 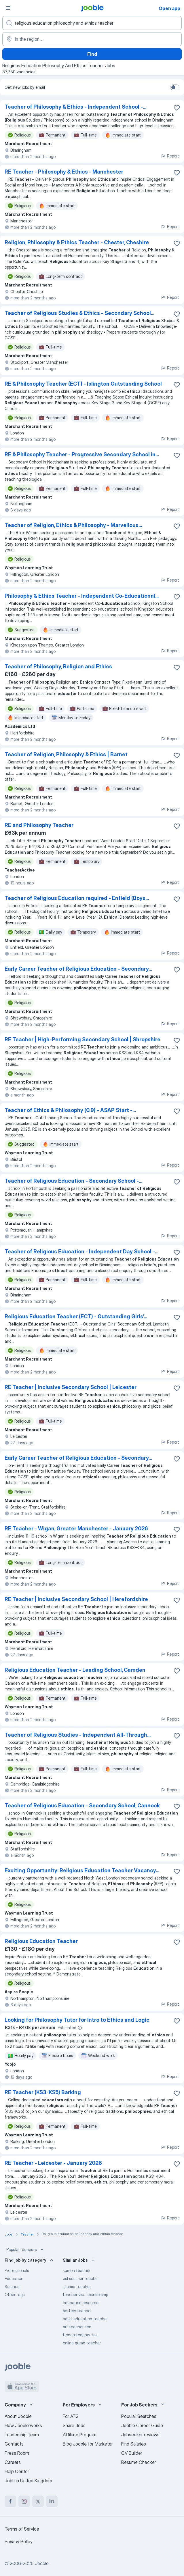 What do you see at coordinates (22, 2435) in the screenshot?
I see `Leadership Team` at bounding box center [22, 2435].